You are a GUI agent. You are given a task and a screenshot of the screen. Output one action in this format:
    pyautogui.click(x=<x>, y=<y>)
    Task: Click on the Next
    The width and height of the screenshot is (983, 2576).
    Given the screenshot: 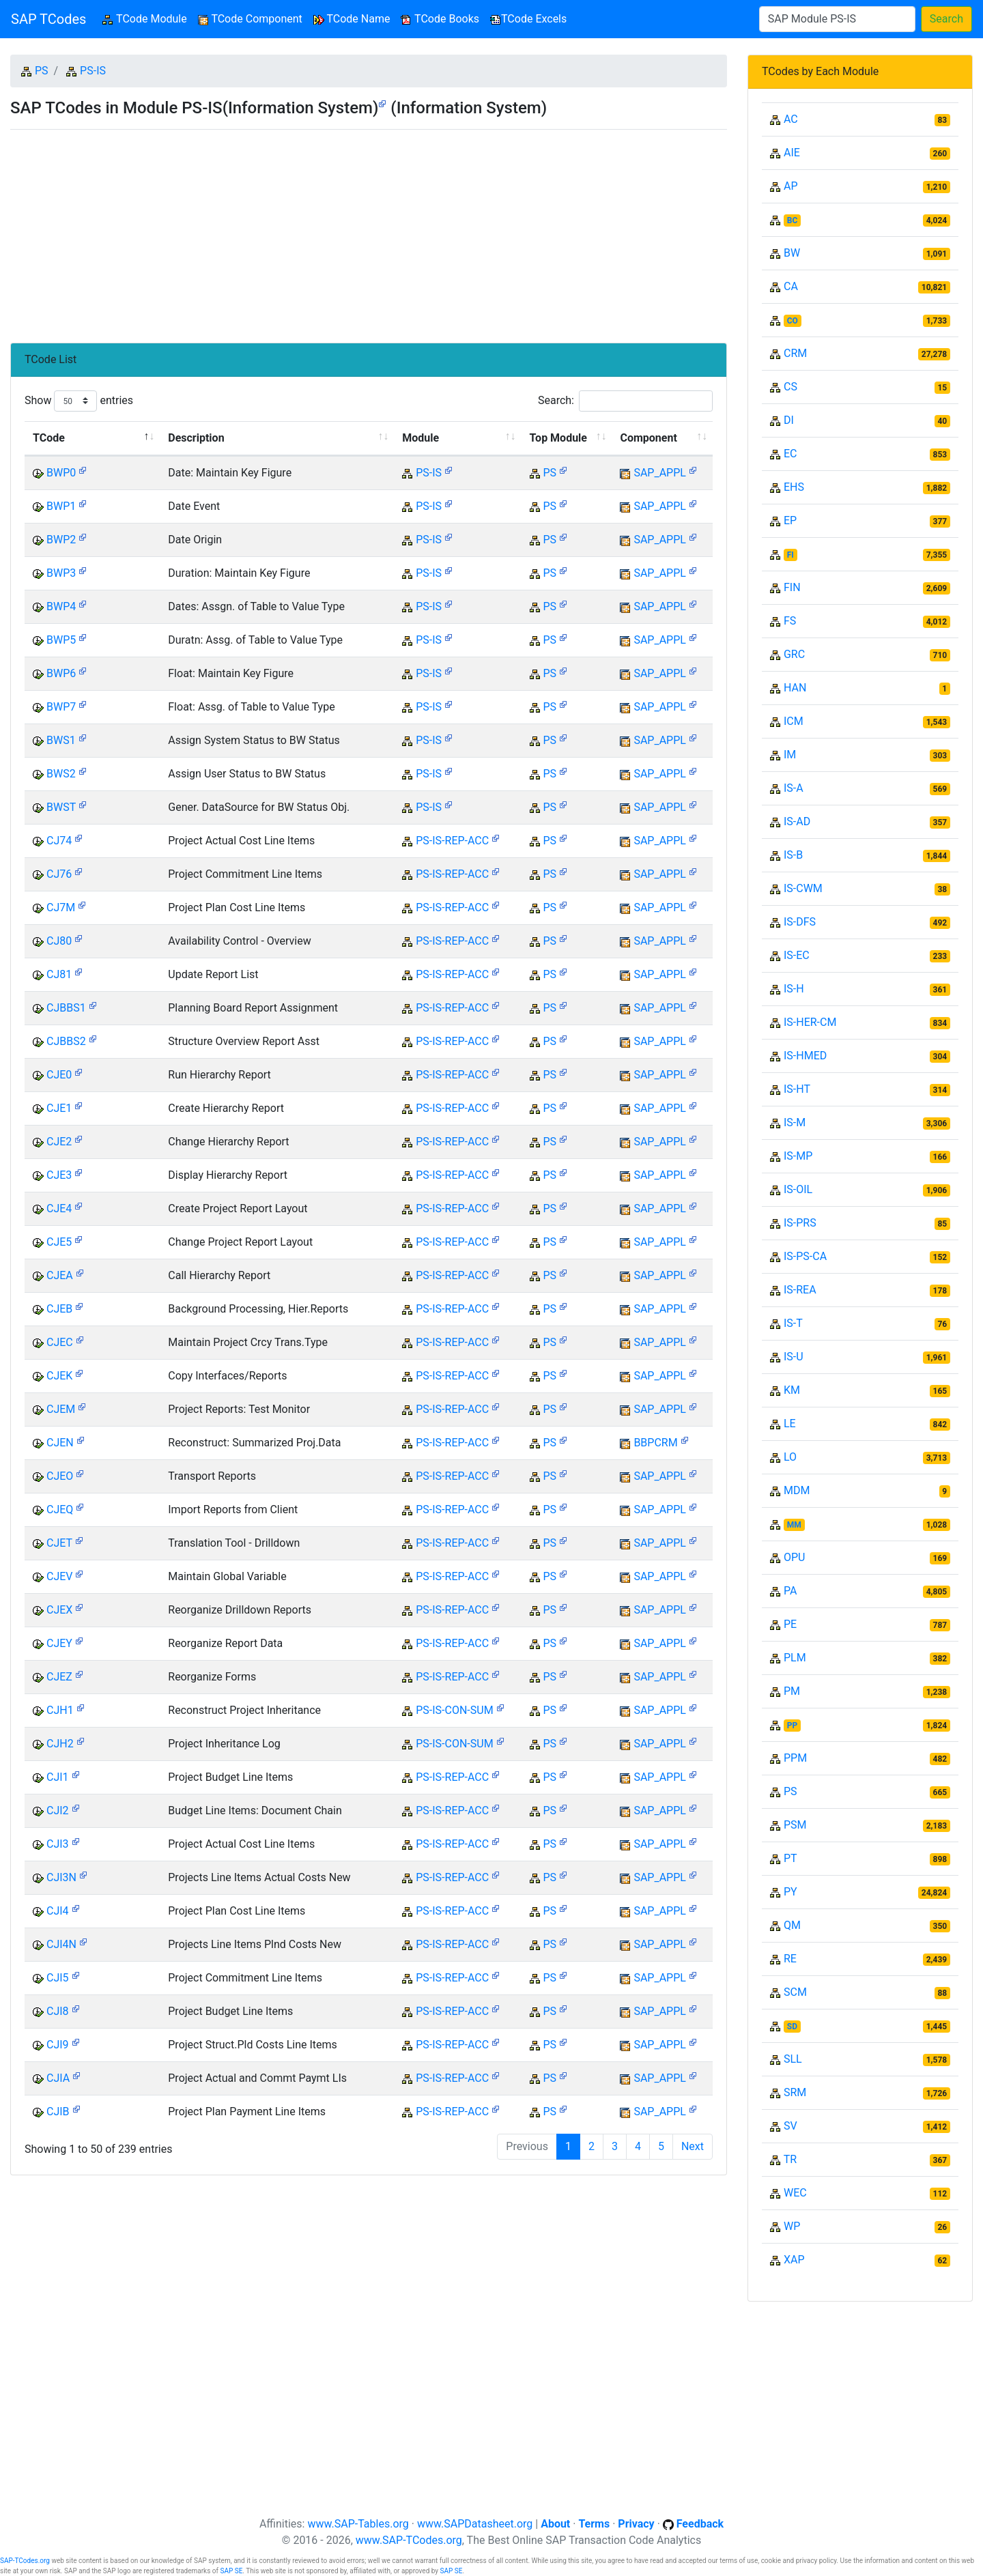 What is the action you would take?
    pyautogui.click(x=692, y=2146)
    